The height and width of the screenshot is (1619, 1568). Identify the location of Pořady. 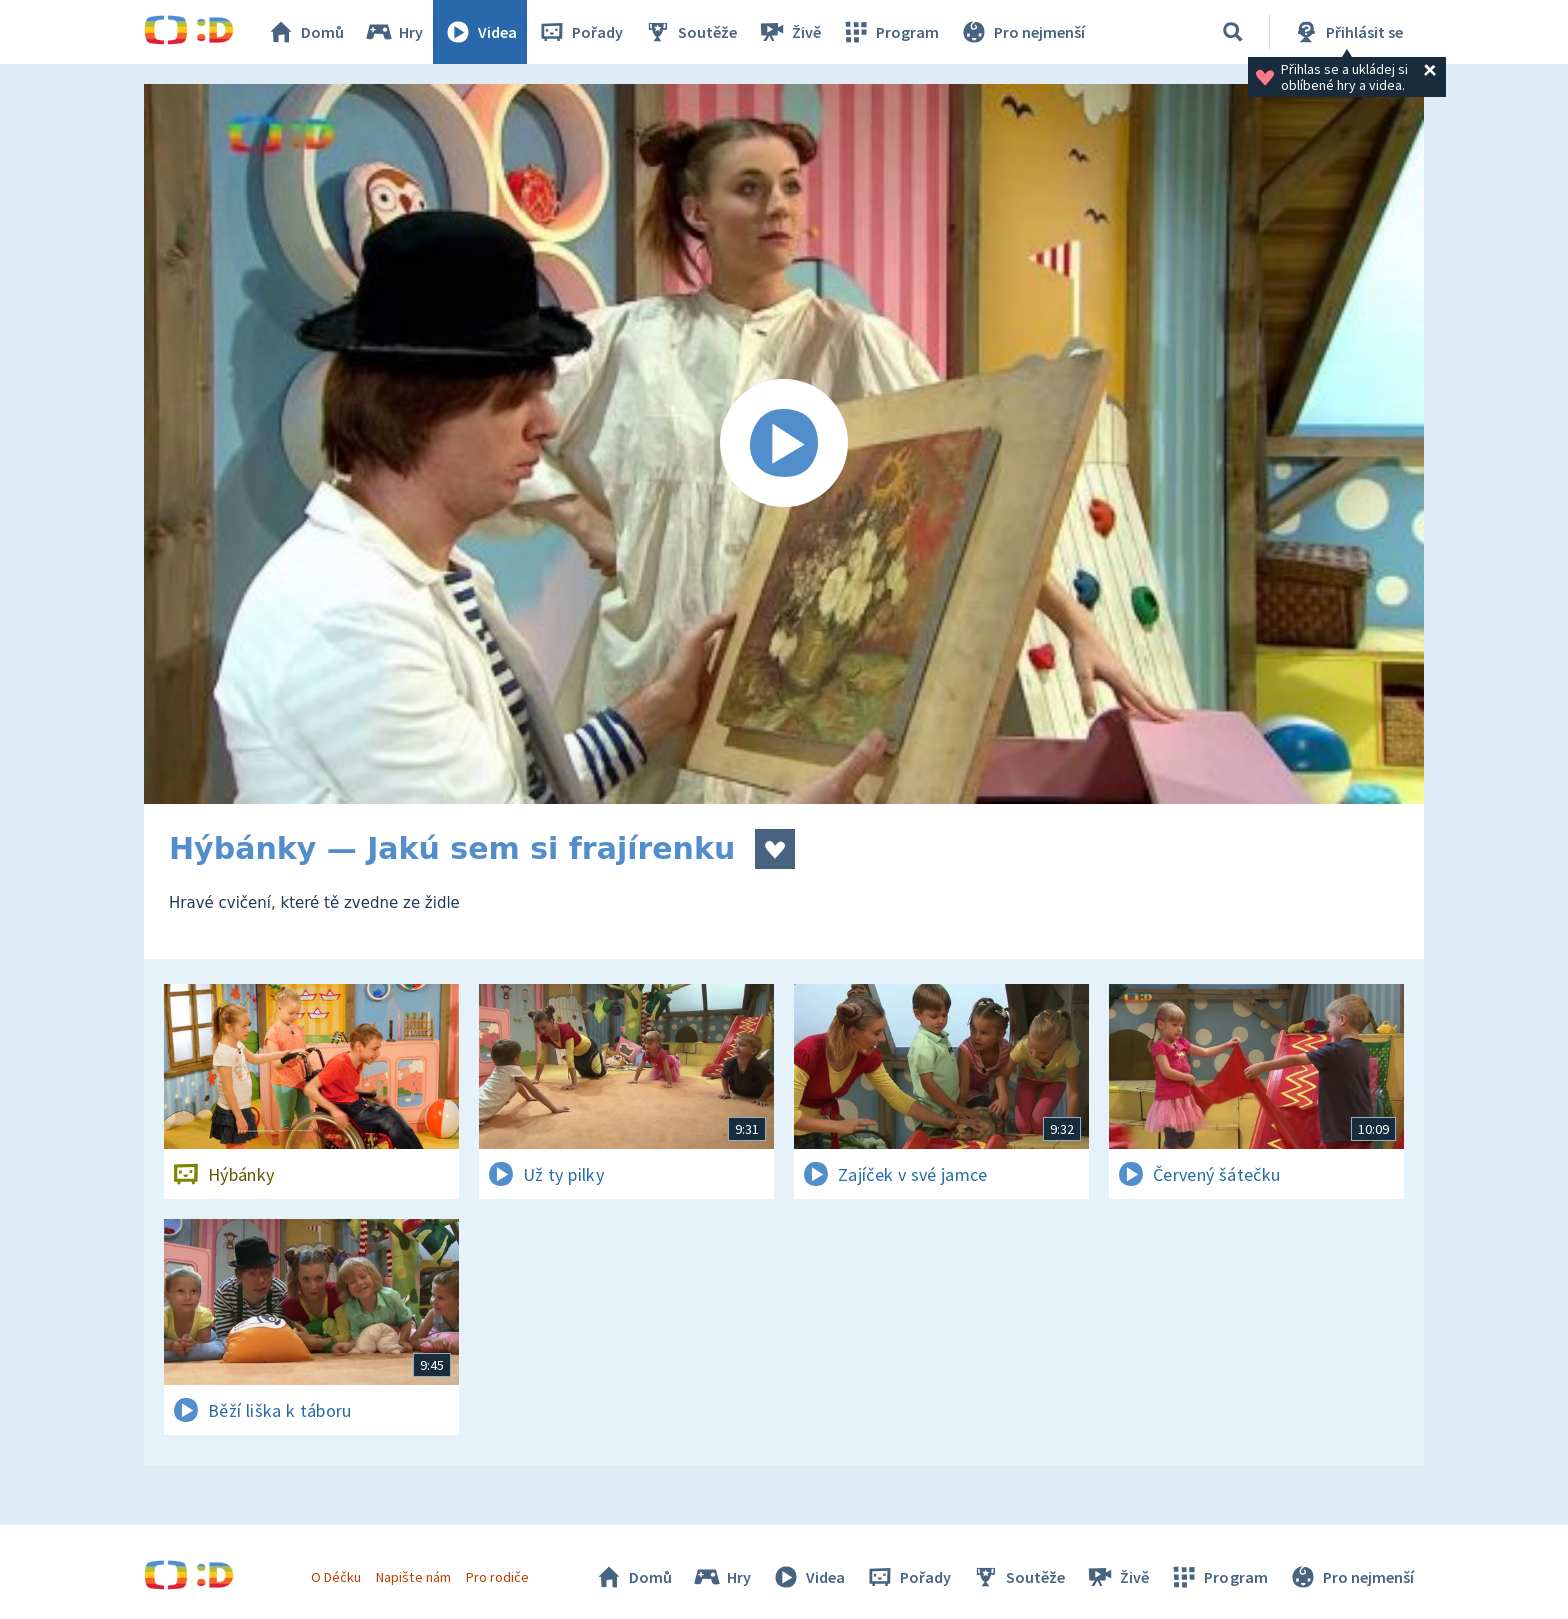
(580, 32).